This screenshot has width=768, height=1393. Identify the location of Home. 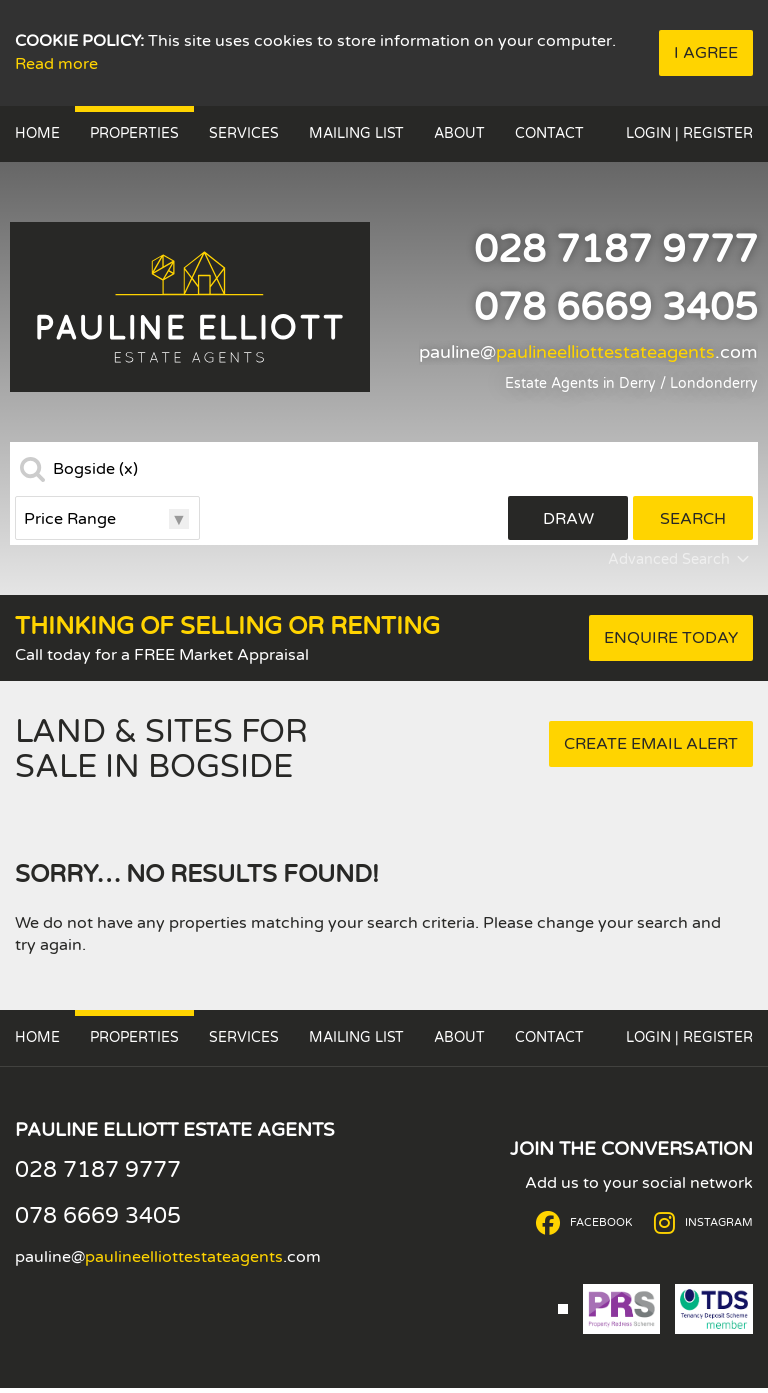
(37, 133).